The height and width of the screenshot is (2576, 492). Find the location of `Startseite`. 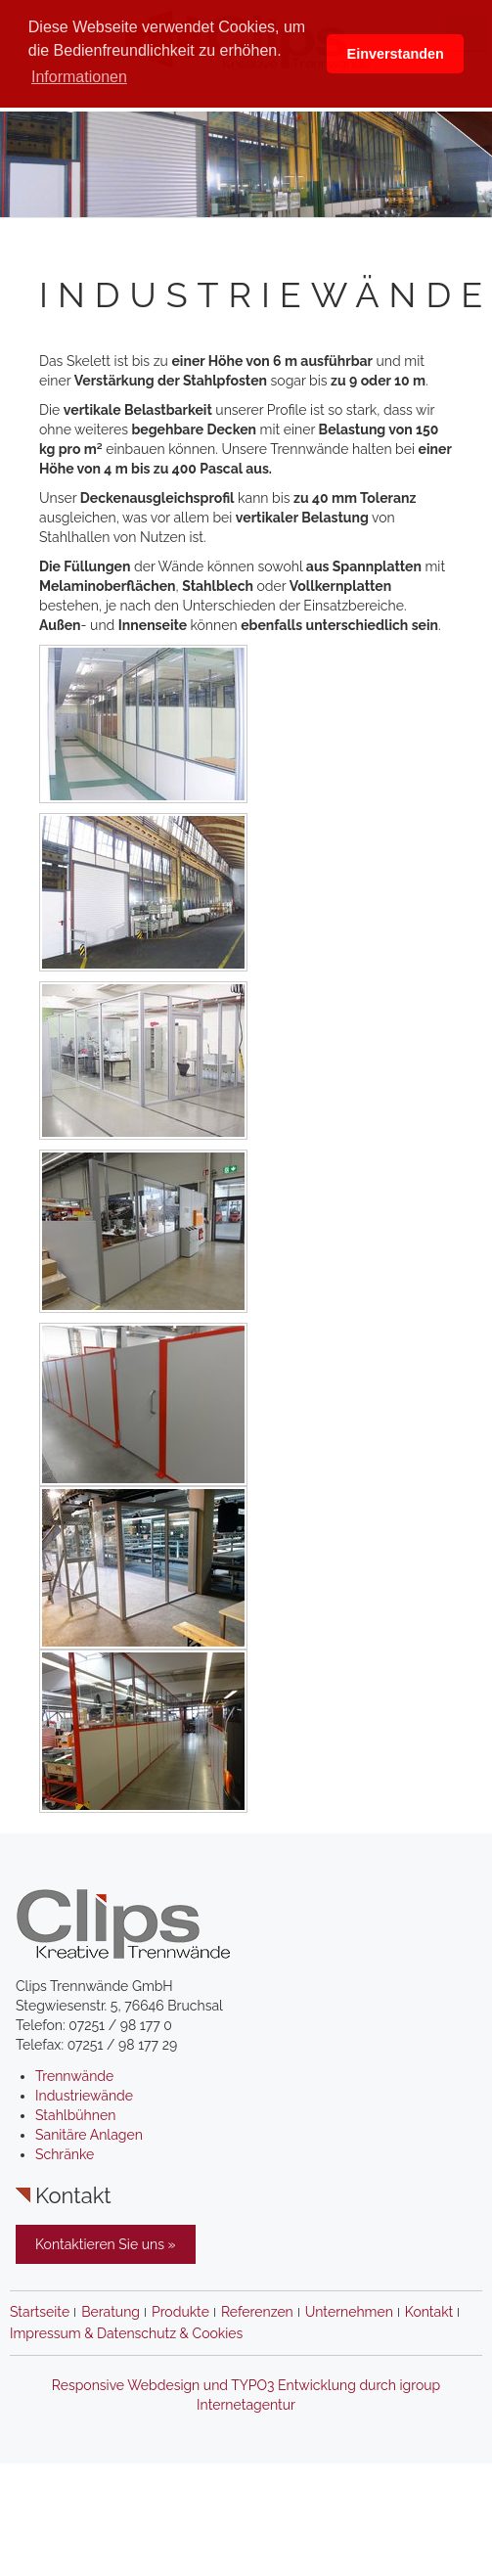

Startseite is located at coordinates (39, 2312).